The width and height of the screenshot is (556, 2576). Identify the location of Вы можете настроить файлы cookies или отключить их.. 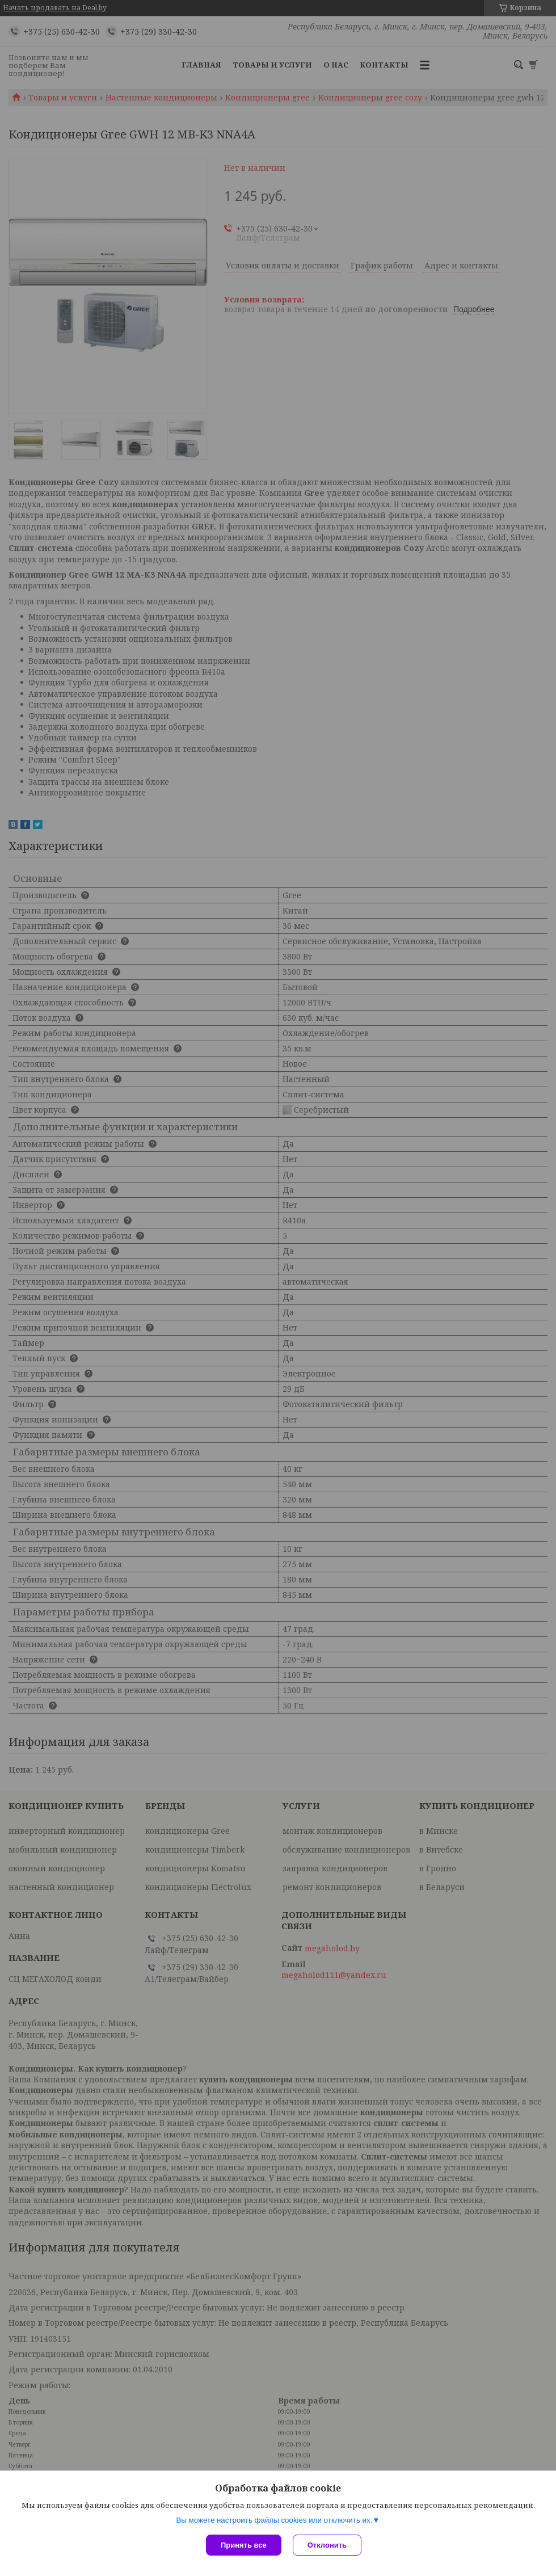
(274, 2520).